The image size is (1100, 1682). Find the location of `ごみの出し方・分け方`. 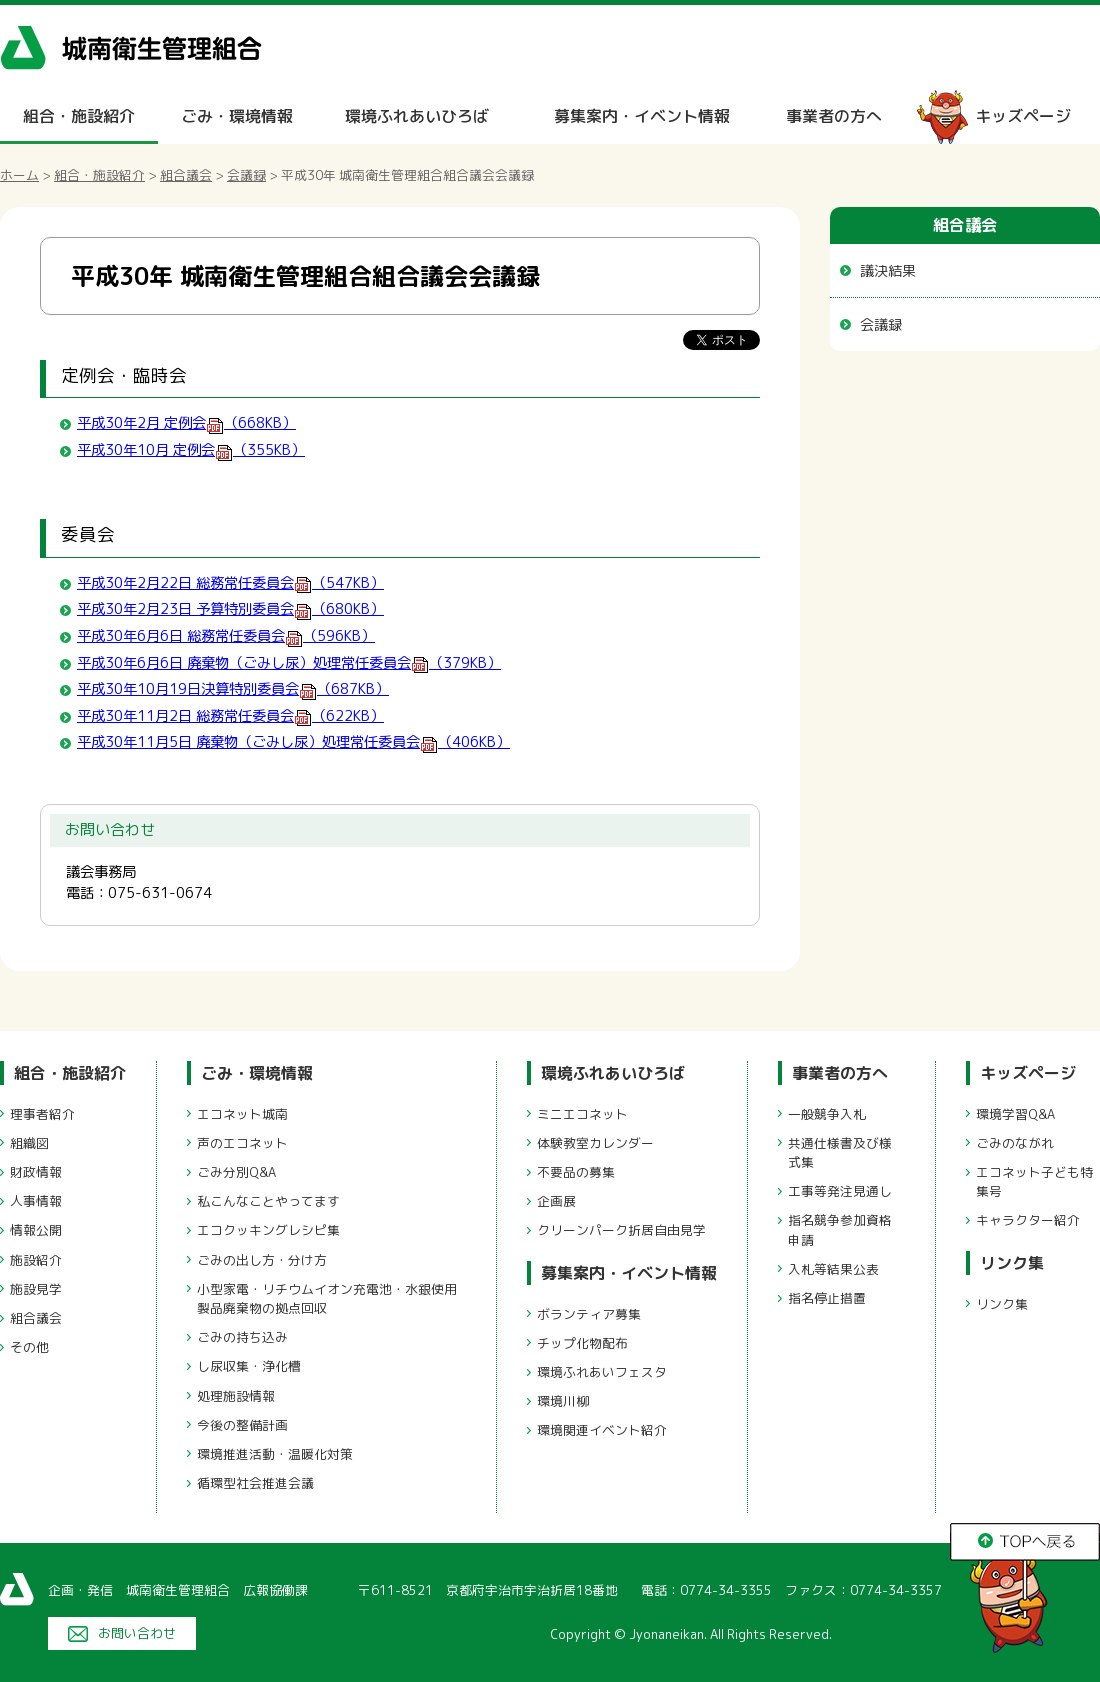

ごみの出し方・分け方 is located at coordinates (262, 1260).